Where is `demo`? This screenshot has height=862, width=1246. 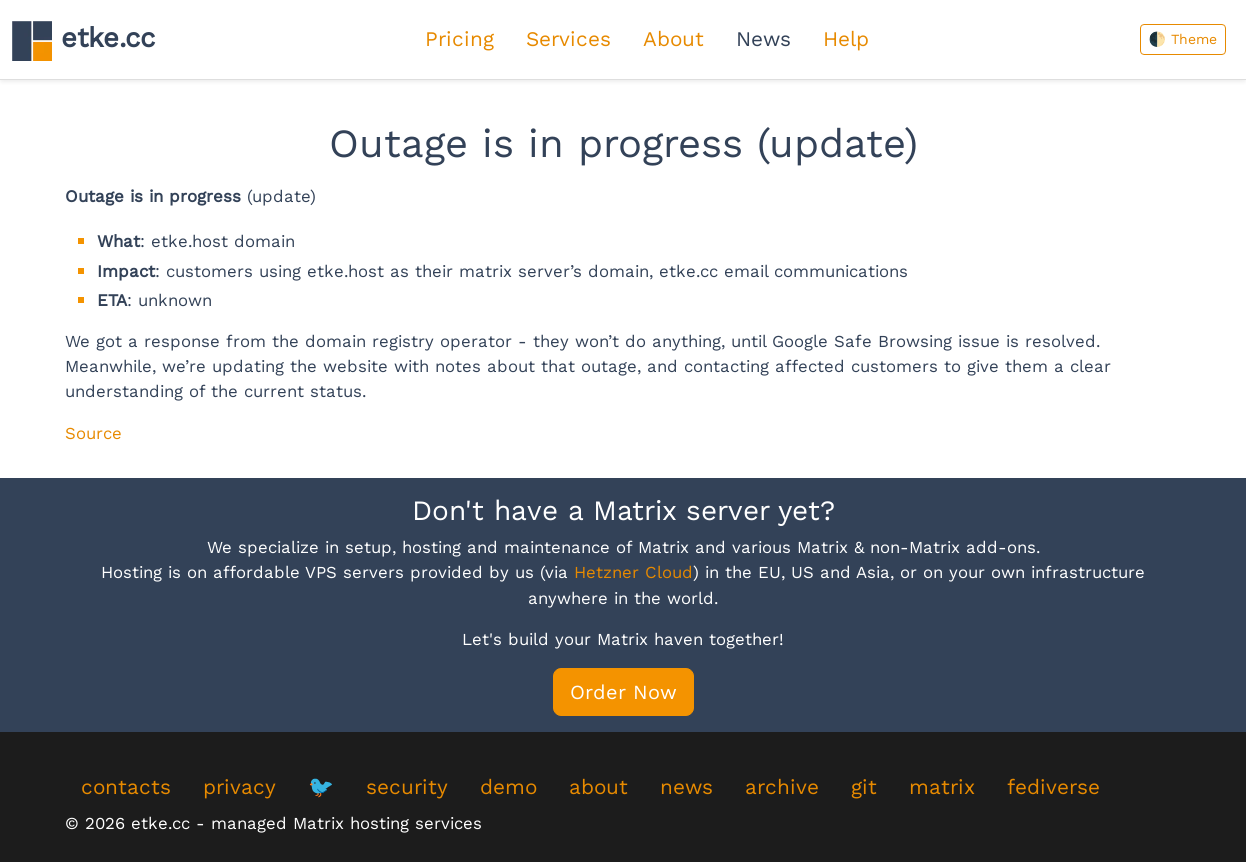
demo is located at coordinates (508, 787).